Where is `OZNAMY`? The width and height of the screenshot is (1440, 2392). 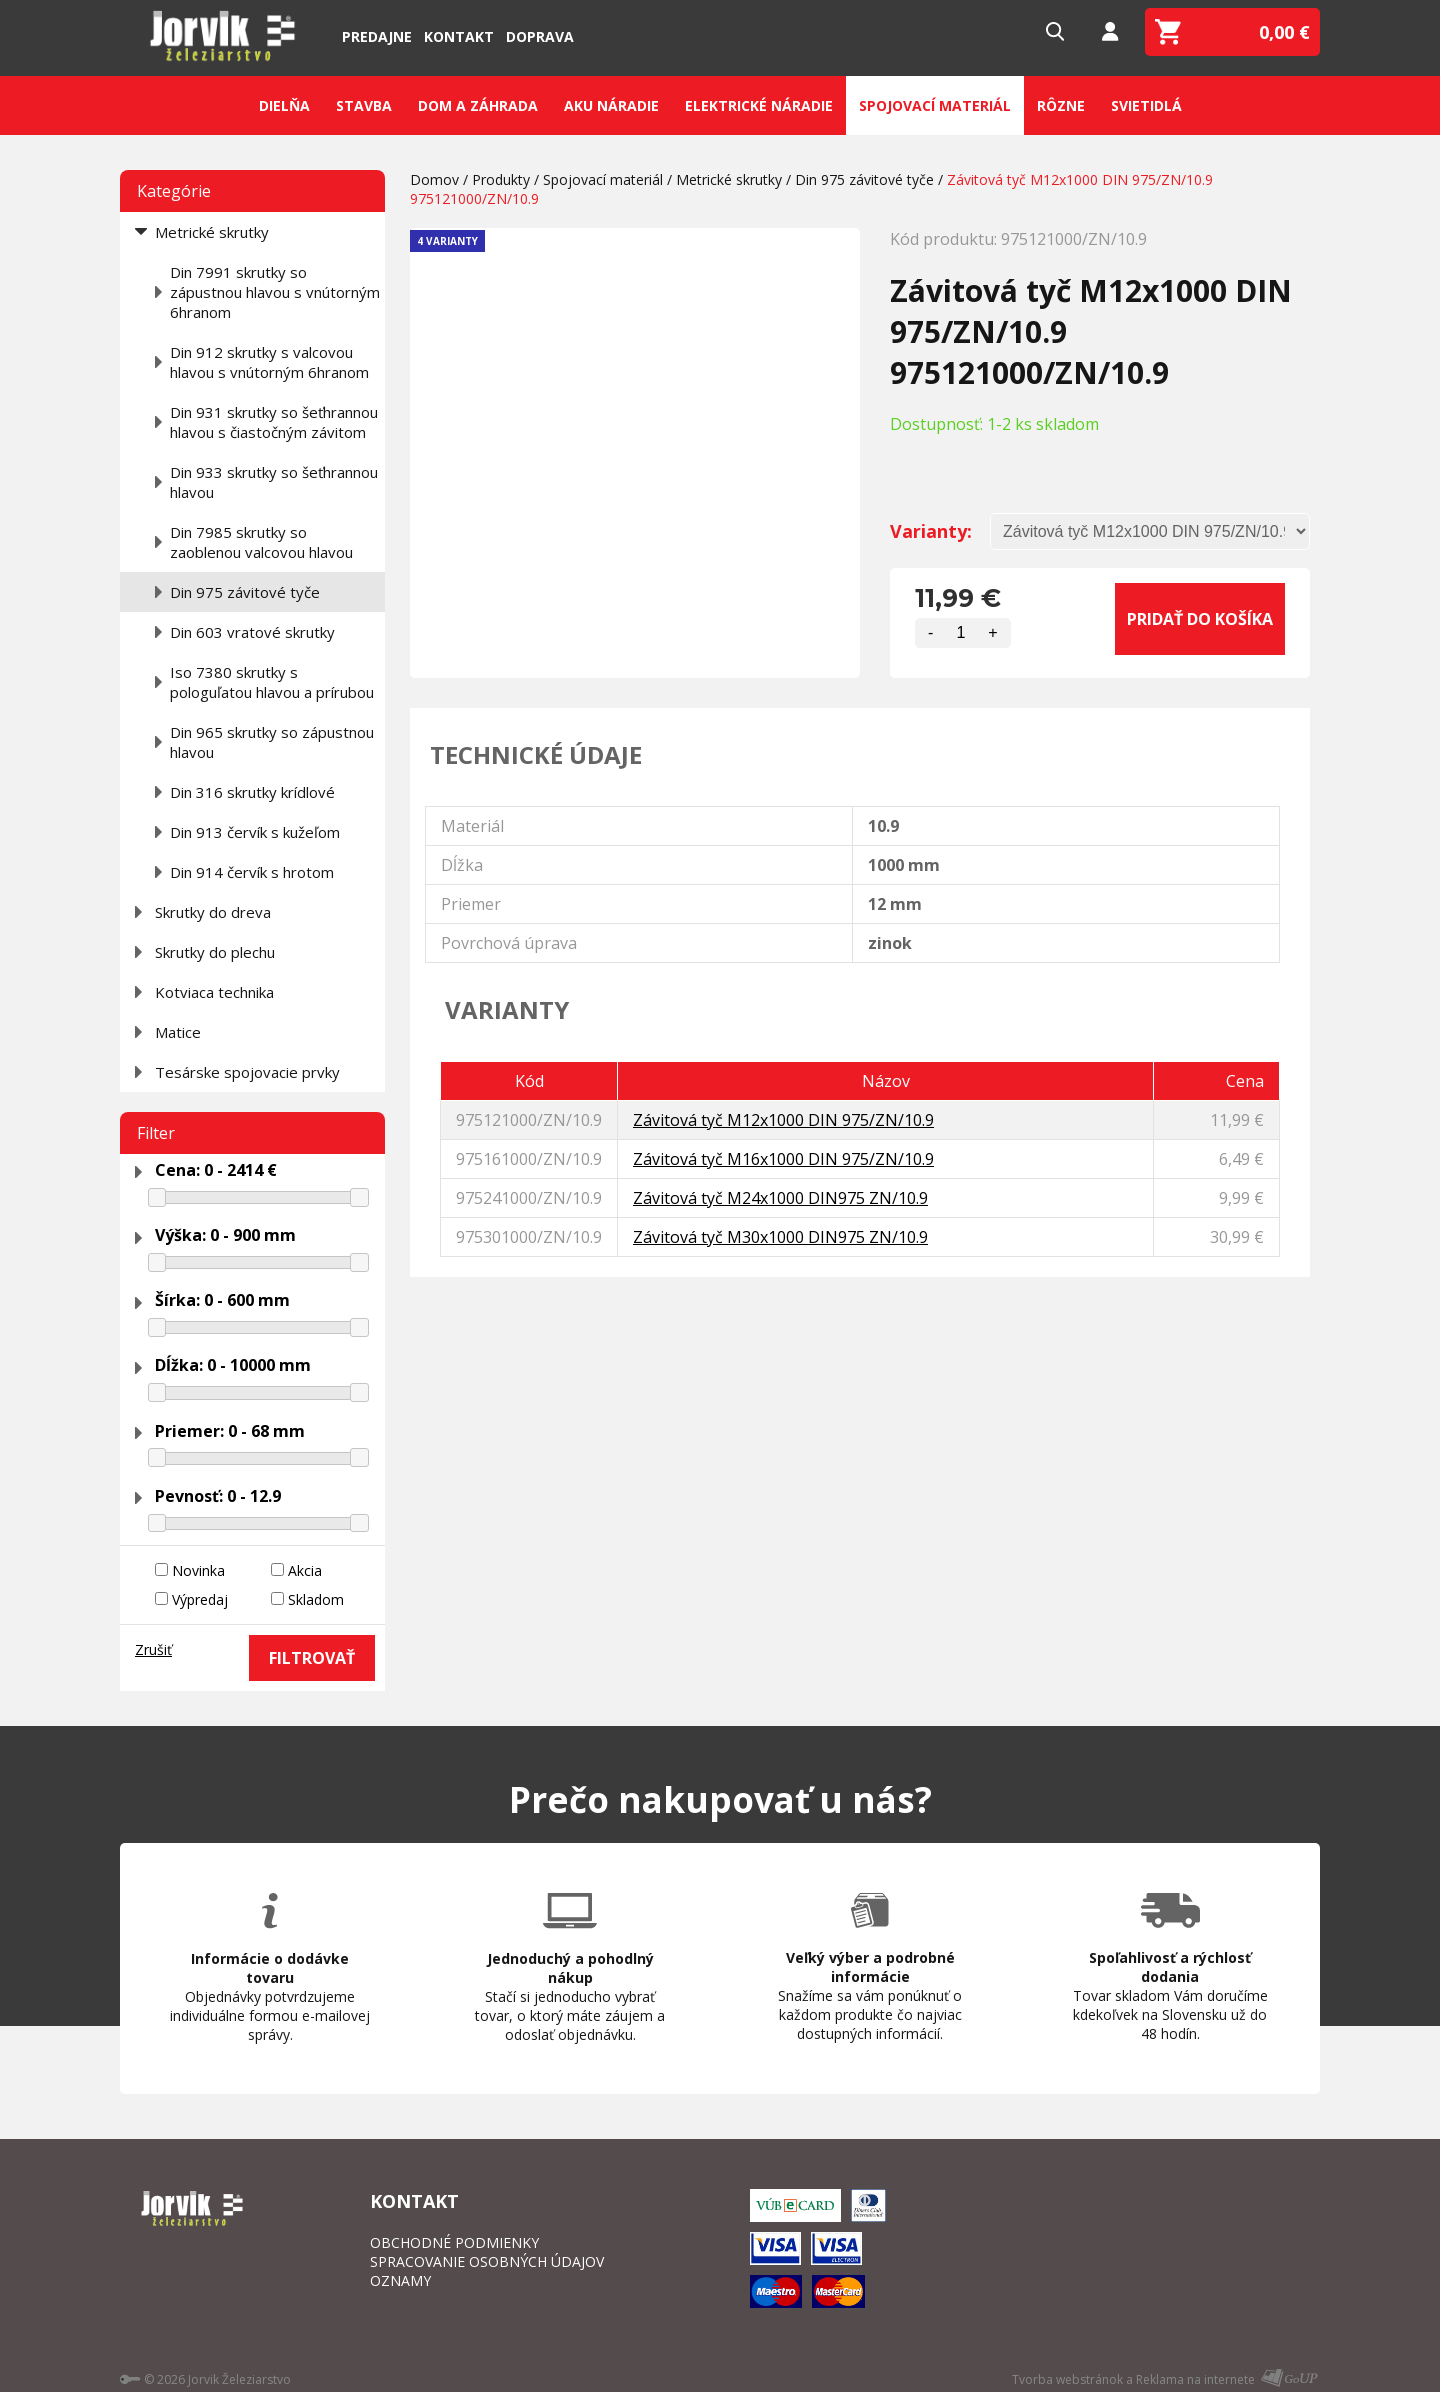
OZNAMY is located at coordinates (400, 2280).